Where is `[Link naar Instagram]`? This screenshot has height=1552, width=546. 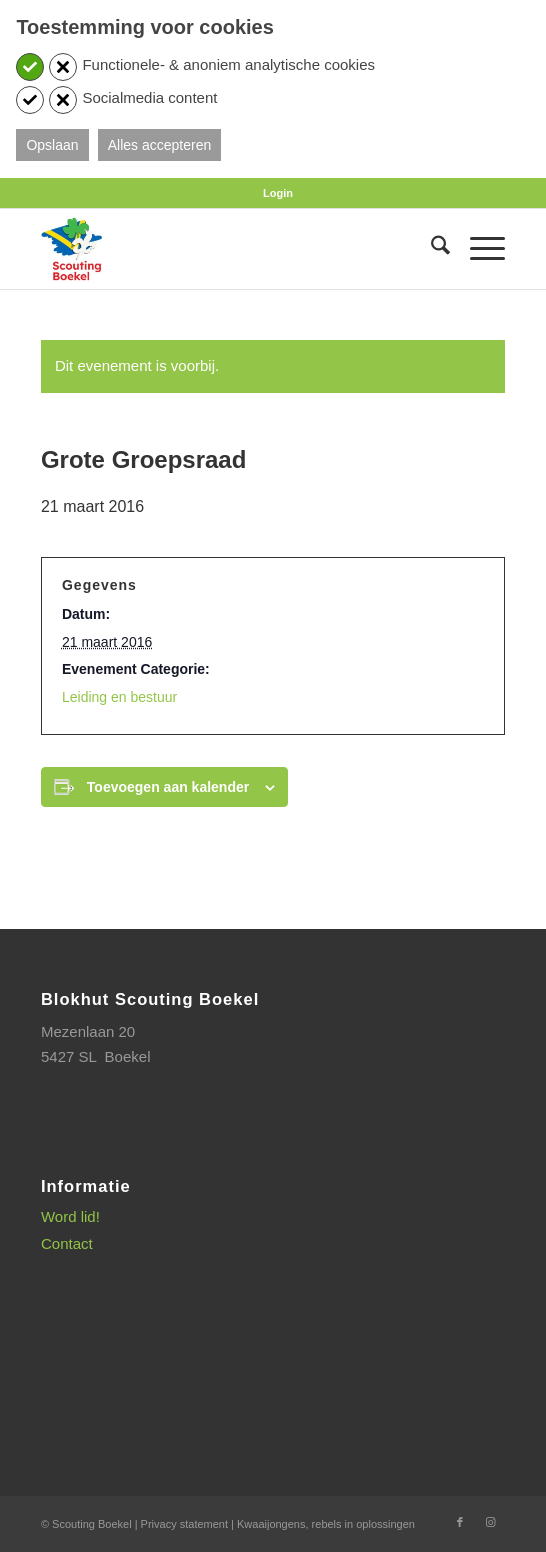
[Link naar Instagram] is located at coordinates (490, 1522).